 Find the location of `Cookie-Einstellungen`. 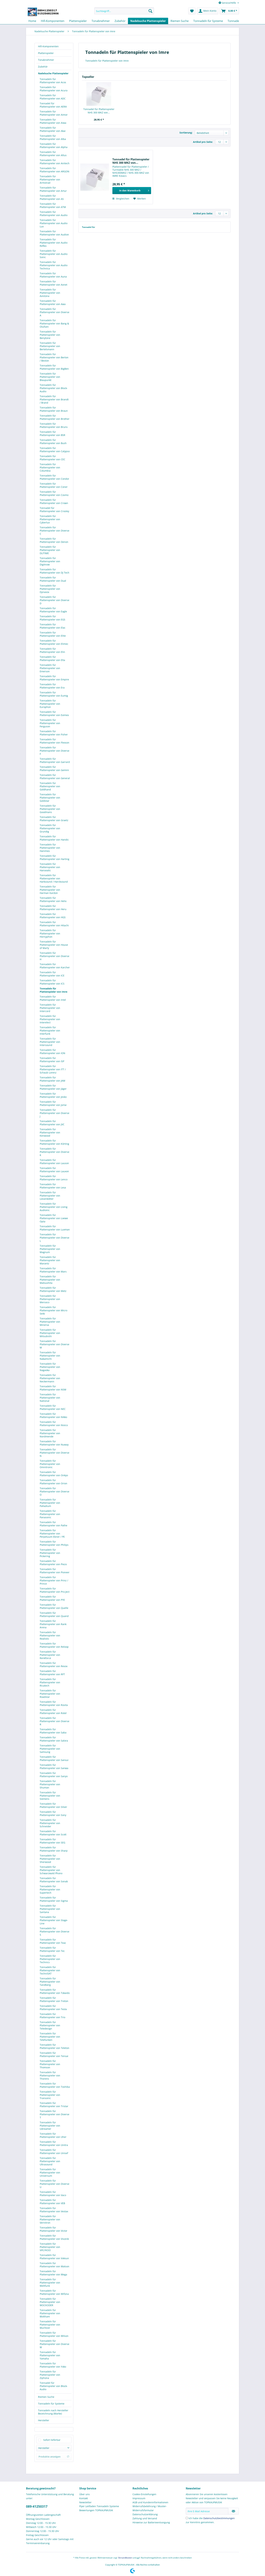

Cookie-Einstellungen is located at coordinates (144, 2494).